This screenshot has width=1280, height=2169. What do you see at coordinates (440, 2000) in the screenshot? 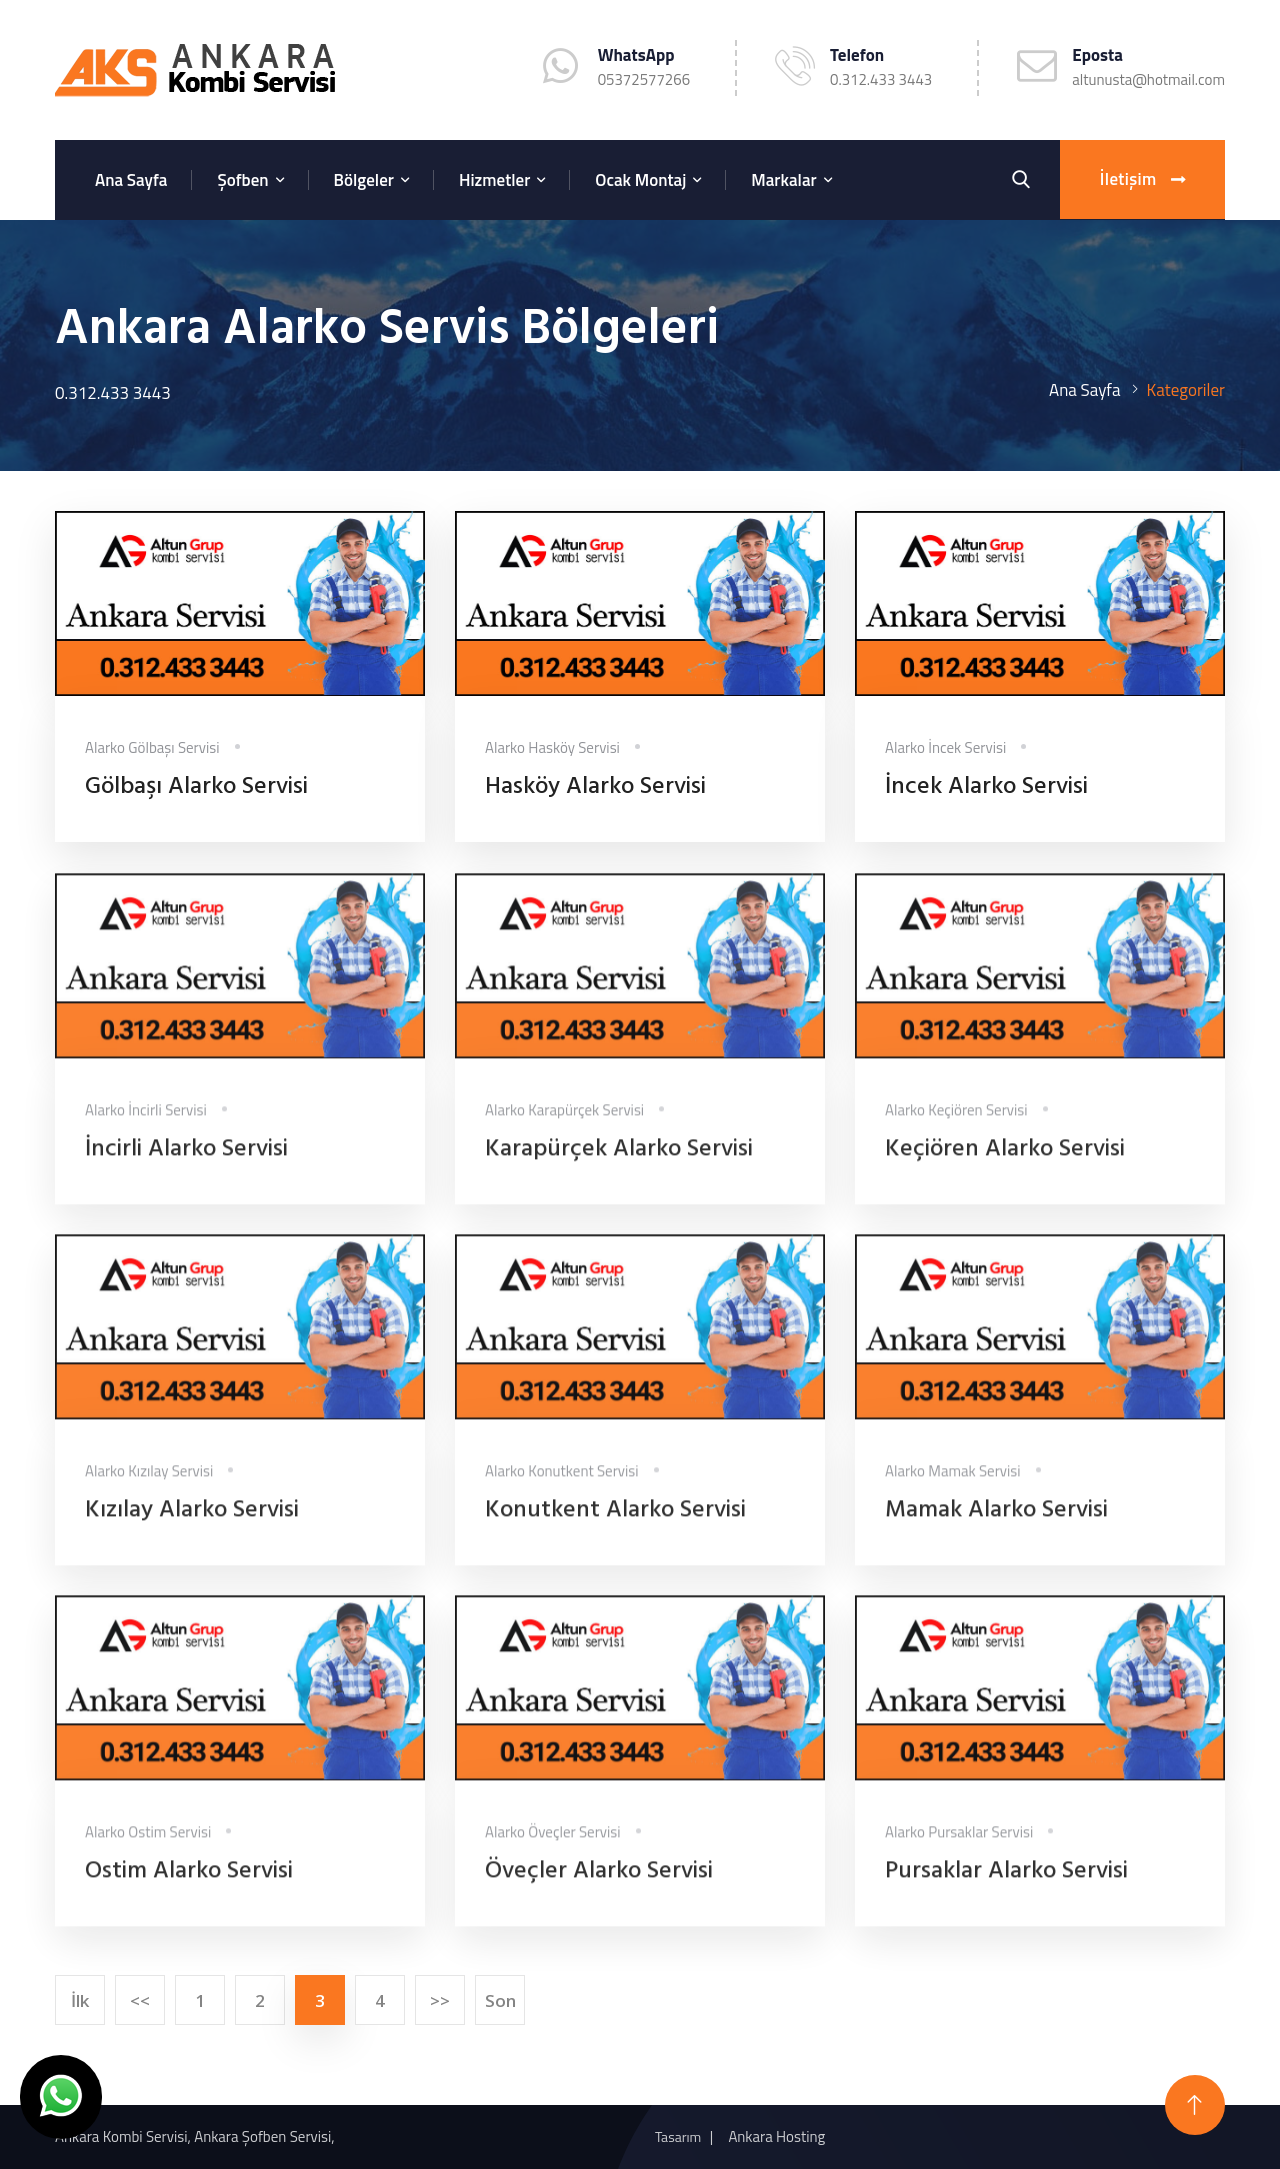
I see `>>` at bounding box center [440, 2000].